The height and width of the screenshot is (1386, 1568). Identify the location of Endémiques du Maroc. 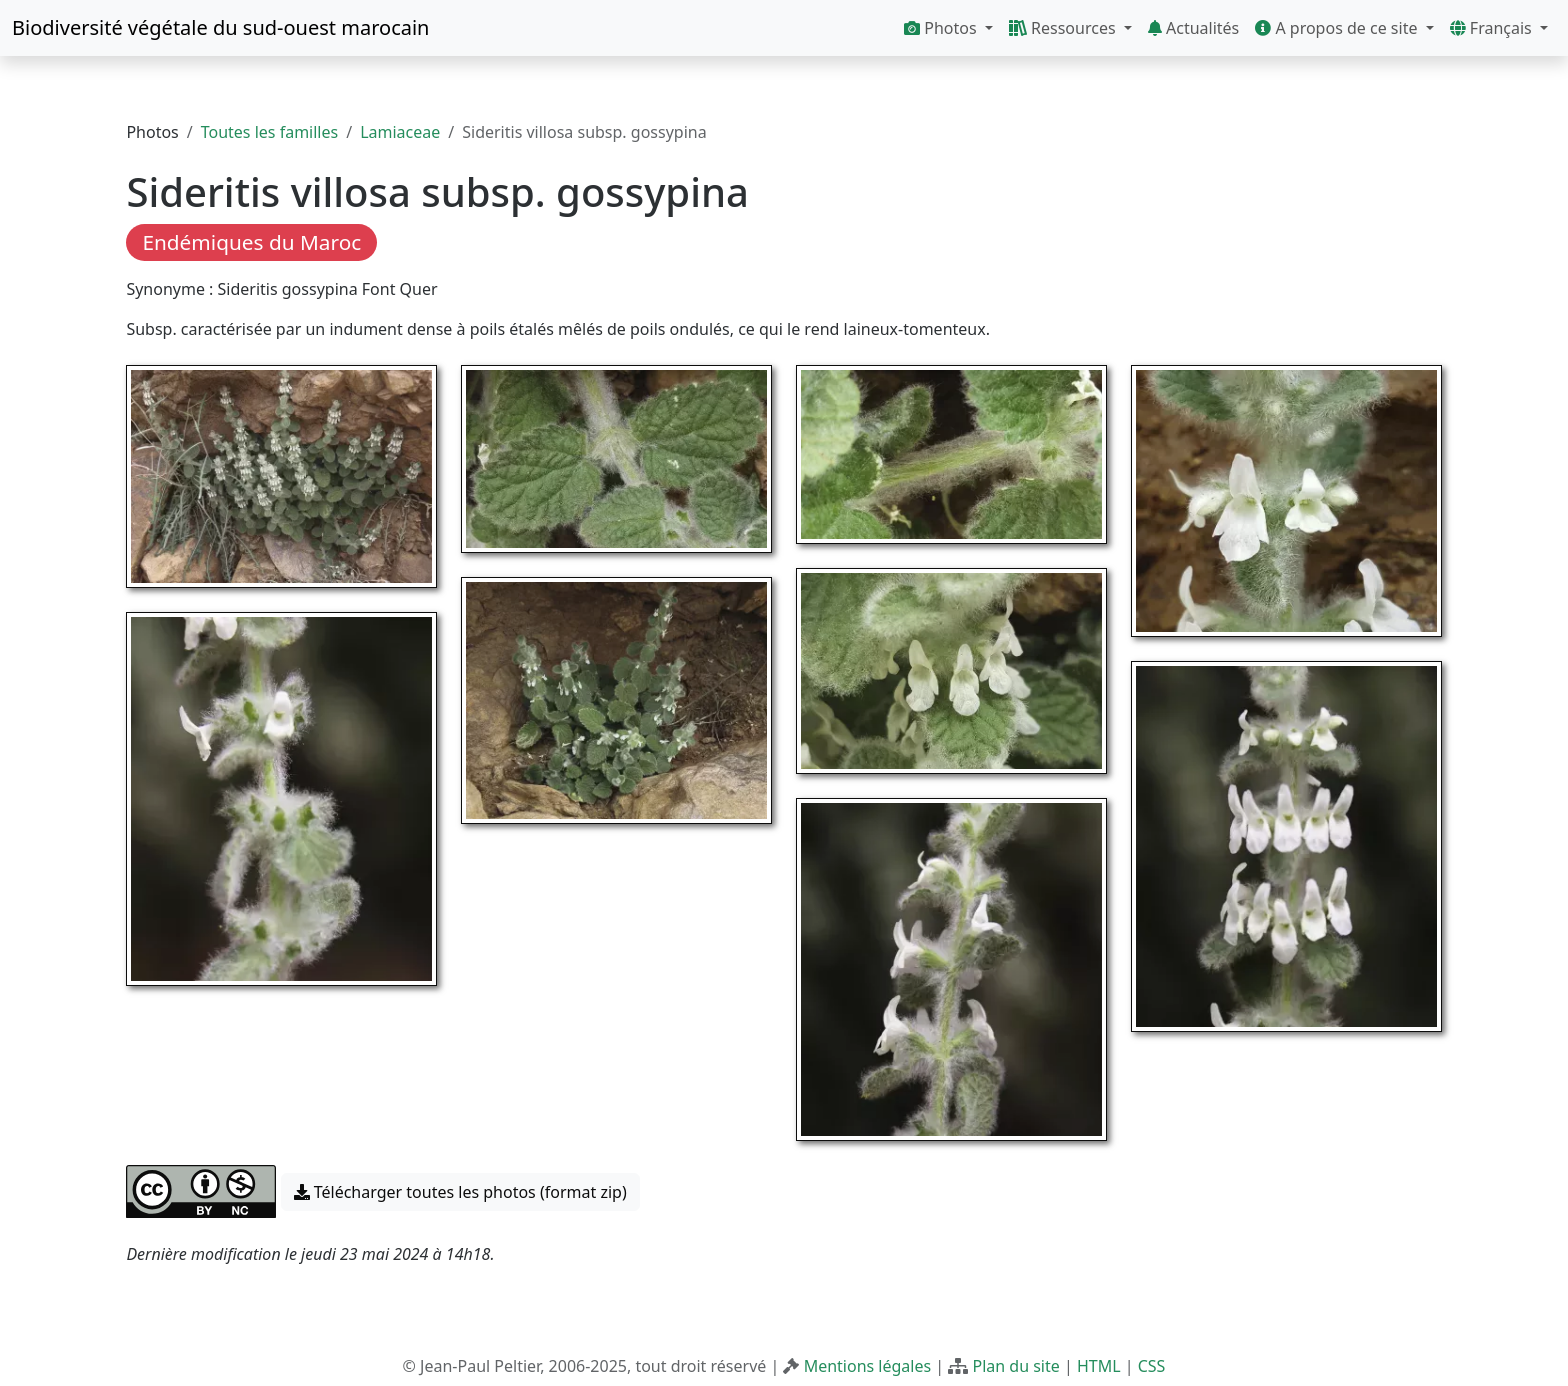
(251, 242).